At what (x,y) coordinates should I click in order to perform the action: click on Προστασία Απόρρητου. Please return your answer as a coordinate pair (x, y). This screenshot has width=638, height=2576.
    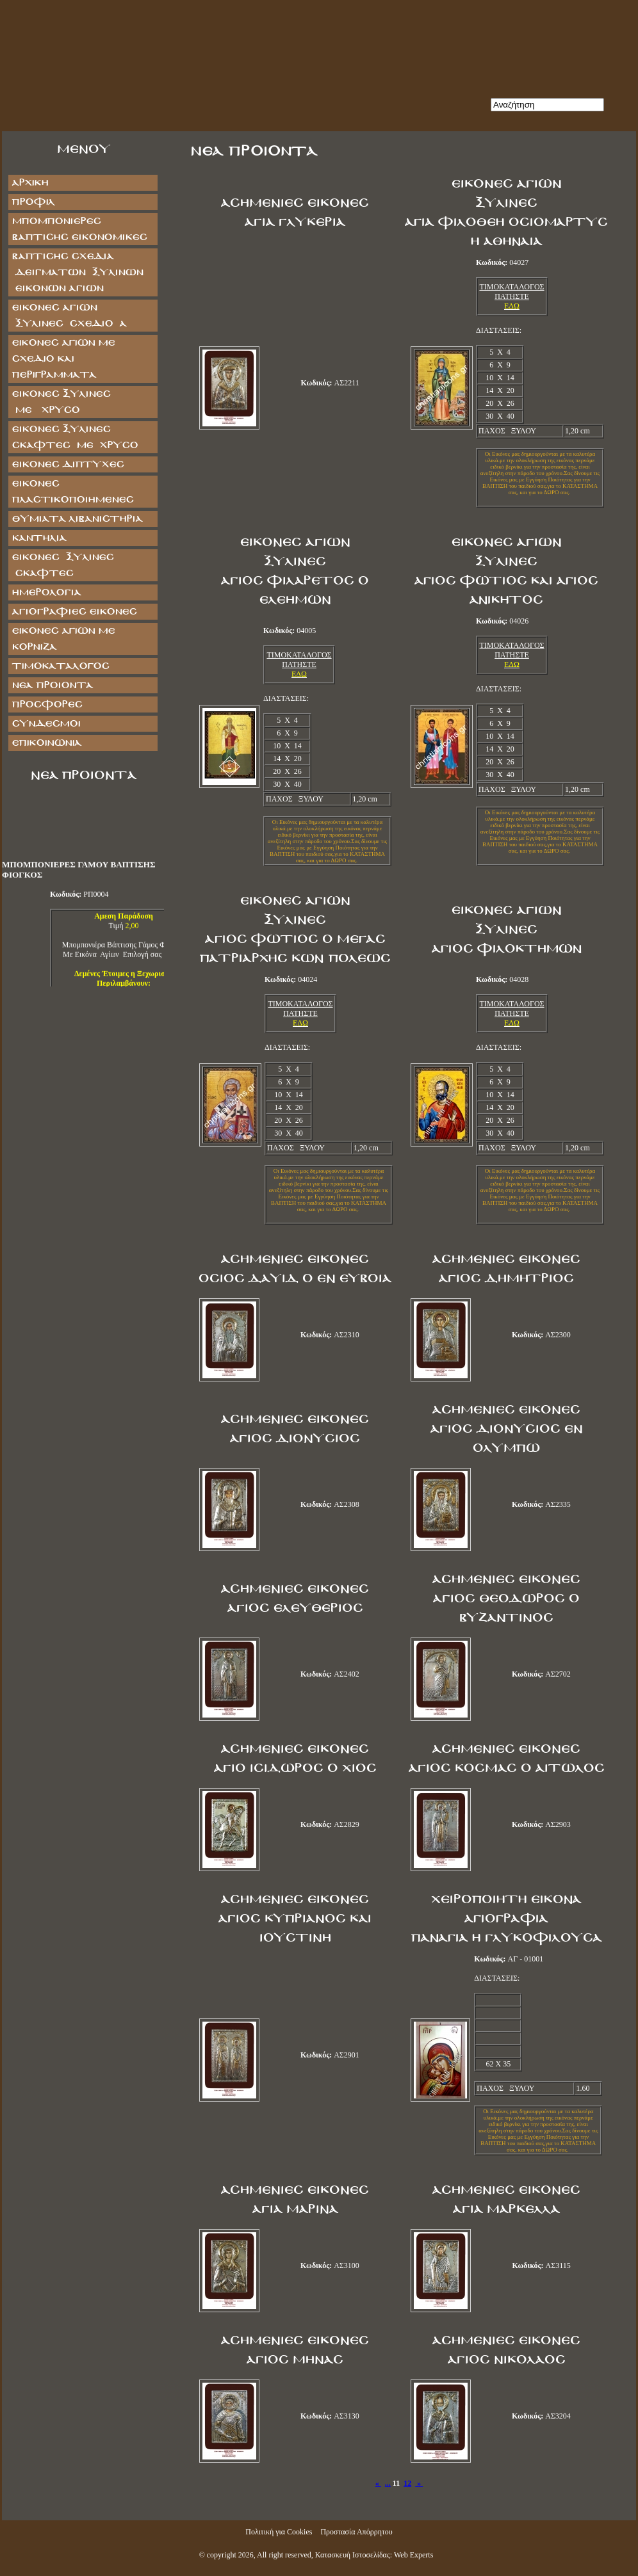
    Looking at the image, I should click on (356, 2531).